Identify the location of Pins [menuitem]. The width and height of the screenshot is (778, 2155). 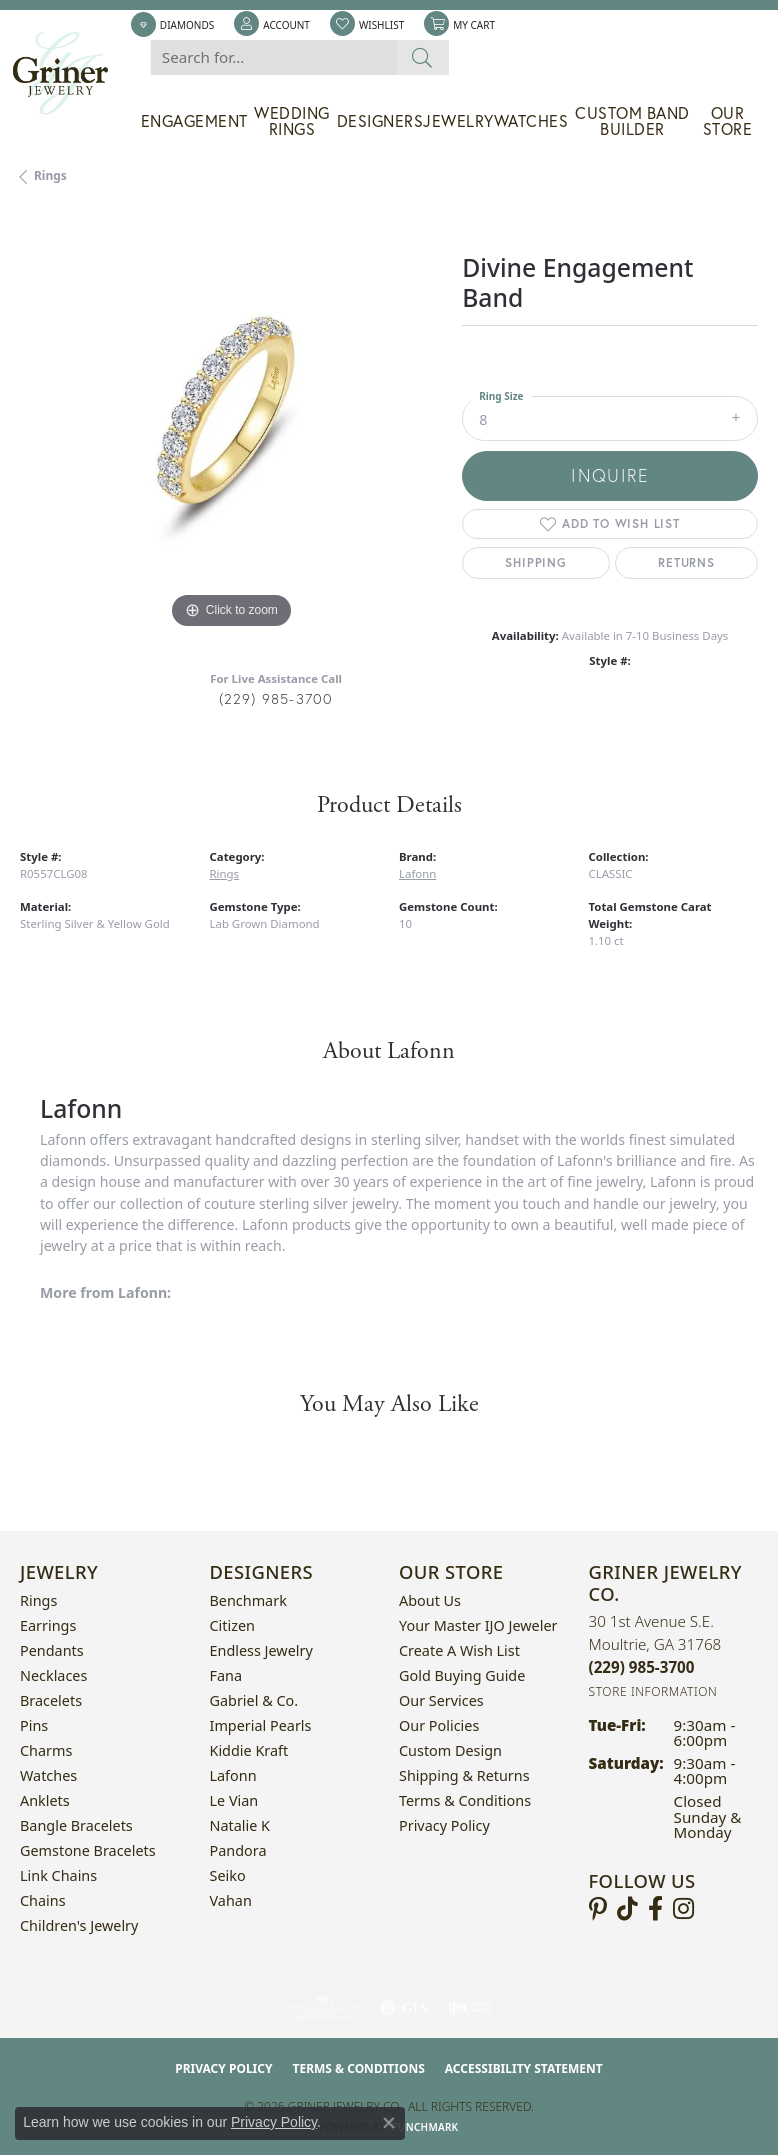
(34, 1725).